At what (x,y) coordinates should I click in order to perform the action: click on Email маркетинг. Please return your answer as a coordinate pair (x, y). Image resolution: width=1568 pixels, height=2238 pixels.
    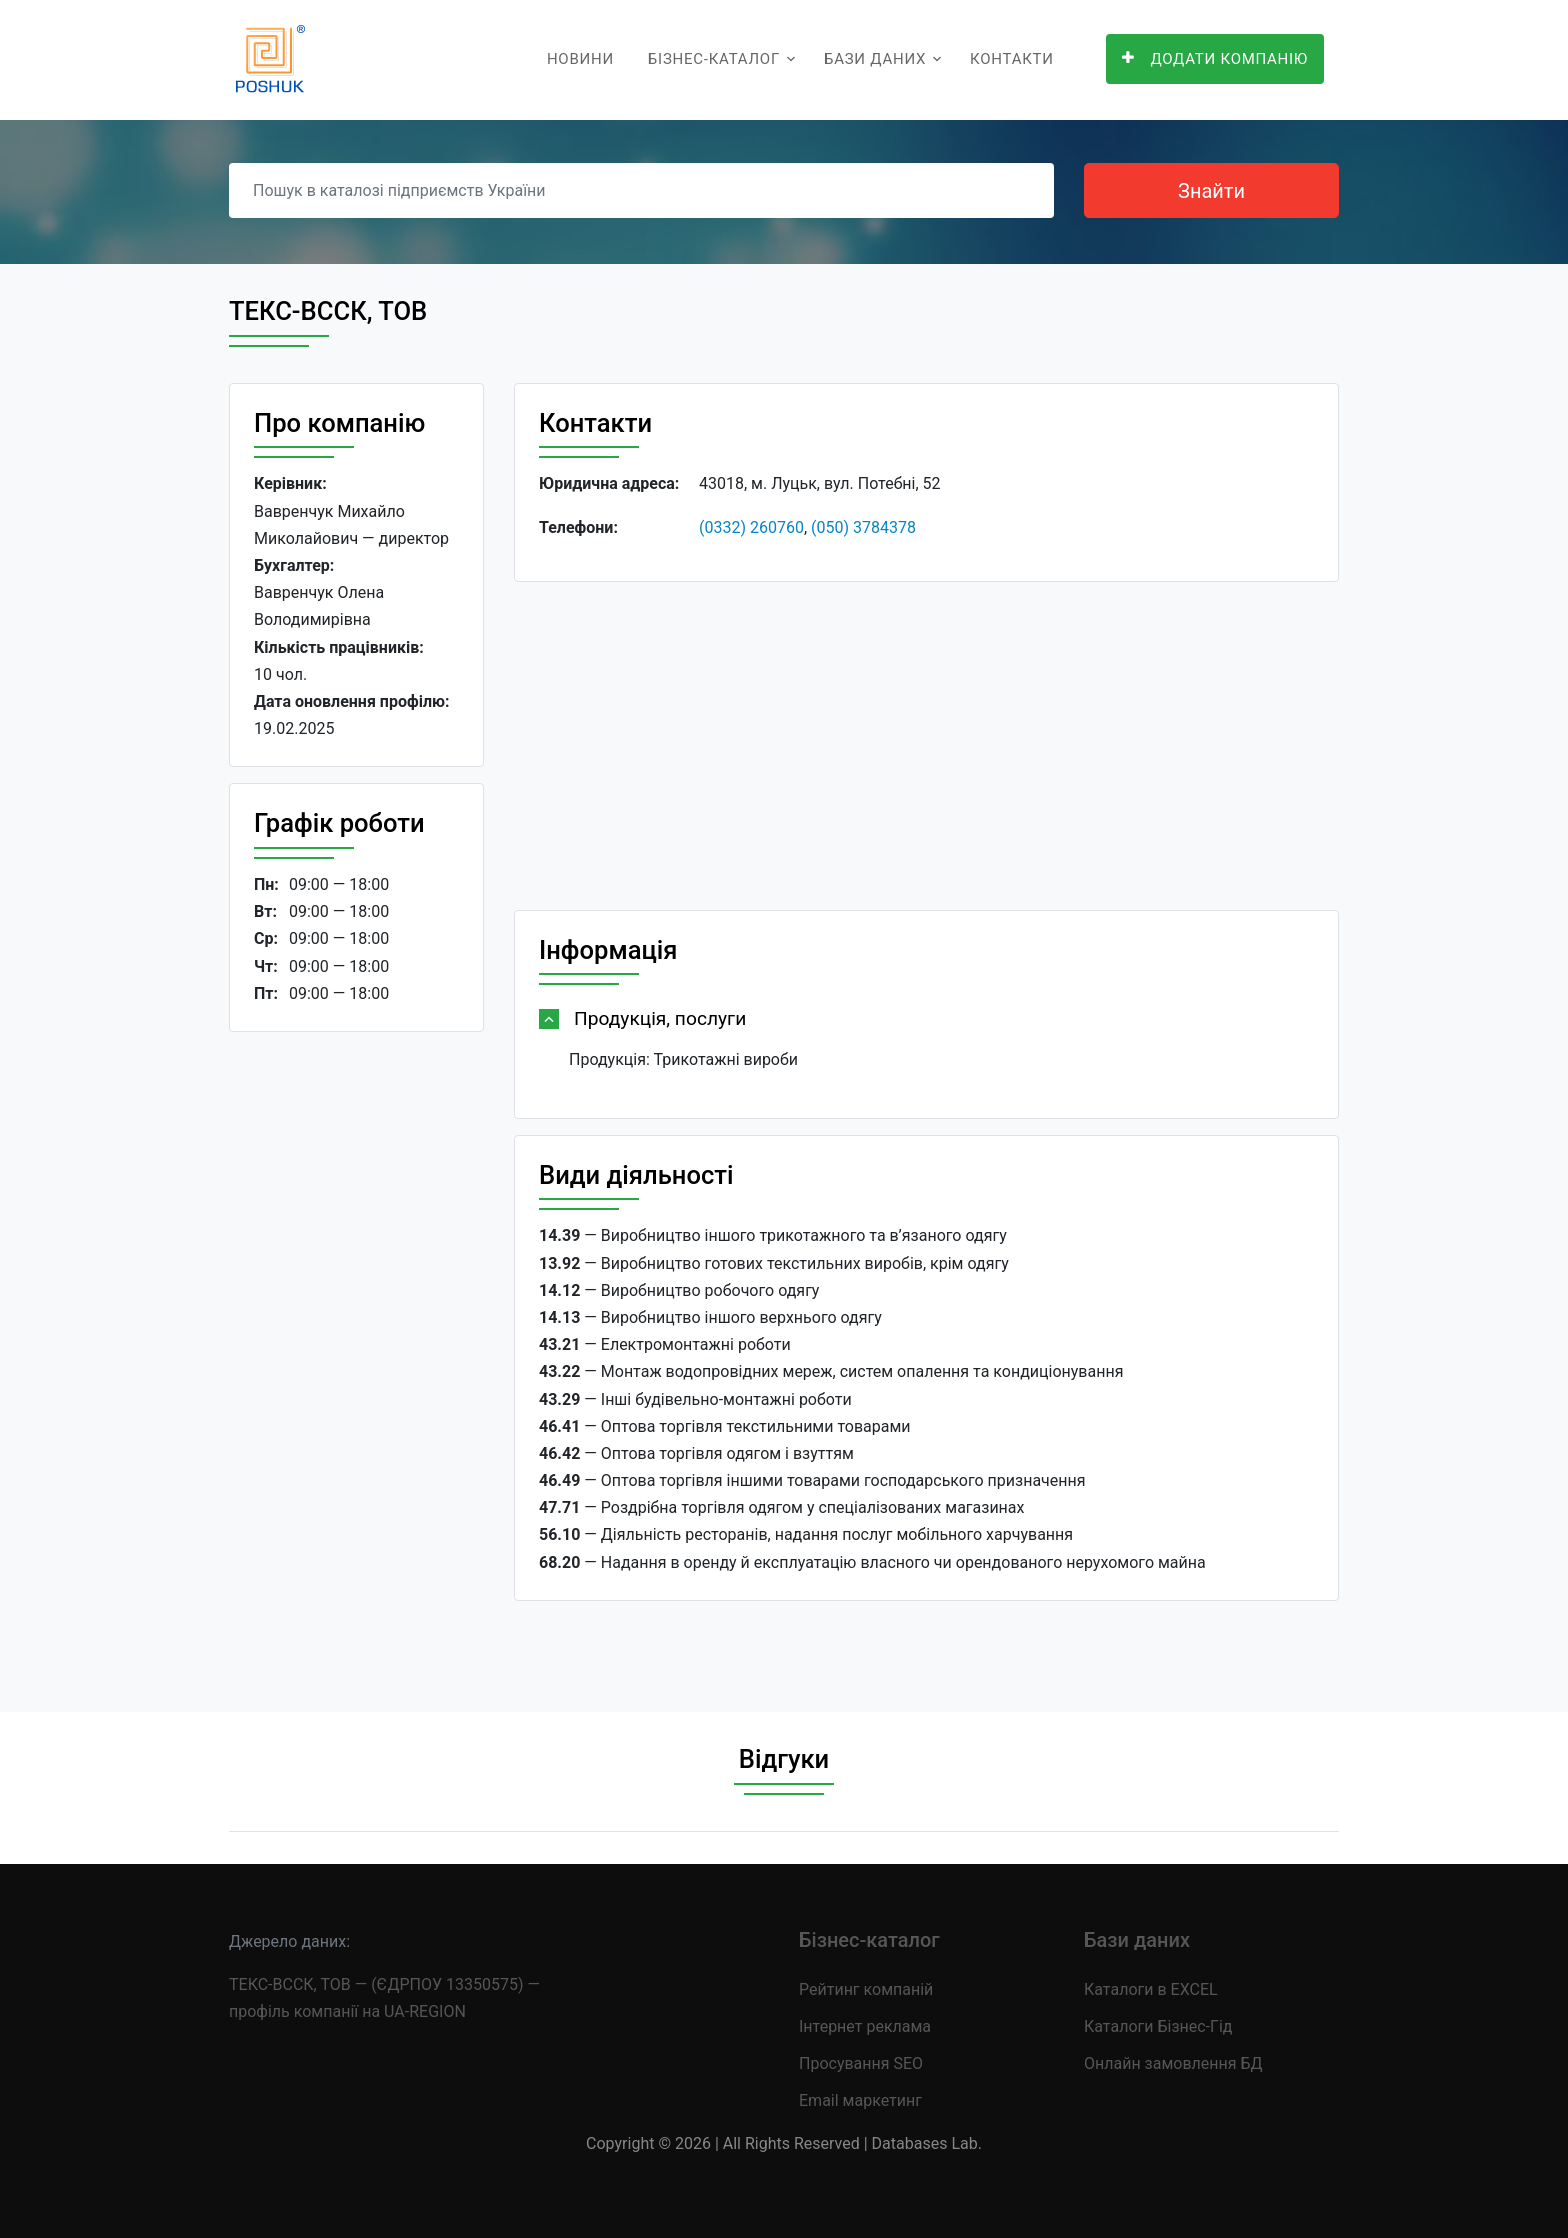
    Looking at the image, I should click on (860, 2100).